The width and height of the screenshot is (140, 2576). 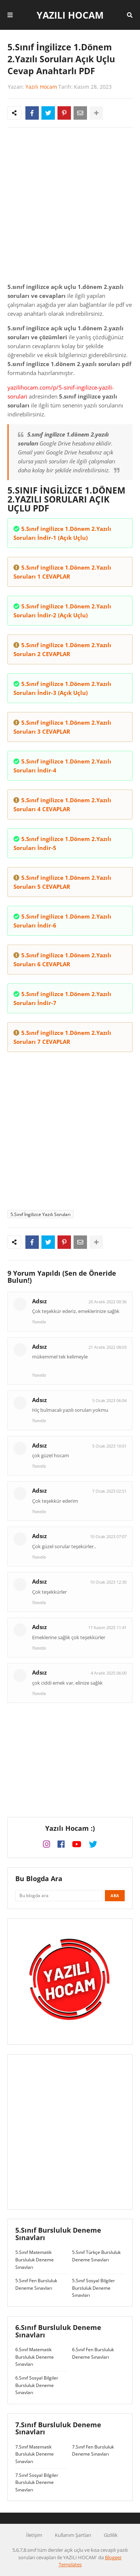 What do you see at coordinates (34, 2356) in the screenshot?
I see `6.Sınıf Matematik Bursluluk Deneme Sınavları` at bounding box center [34, 2356].